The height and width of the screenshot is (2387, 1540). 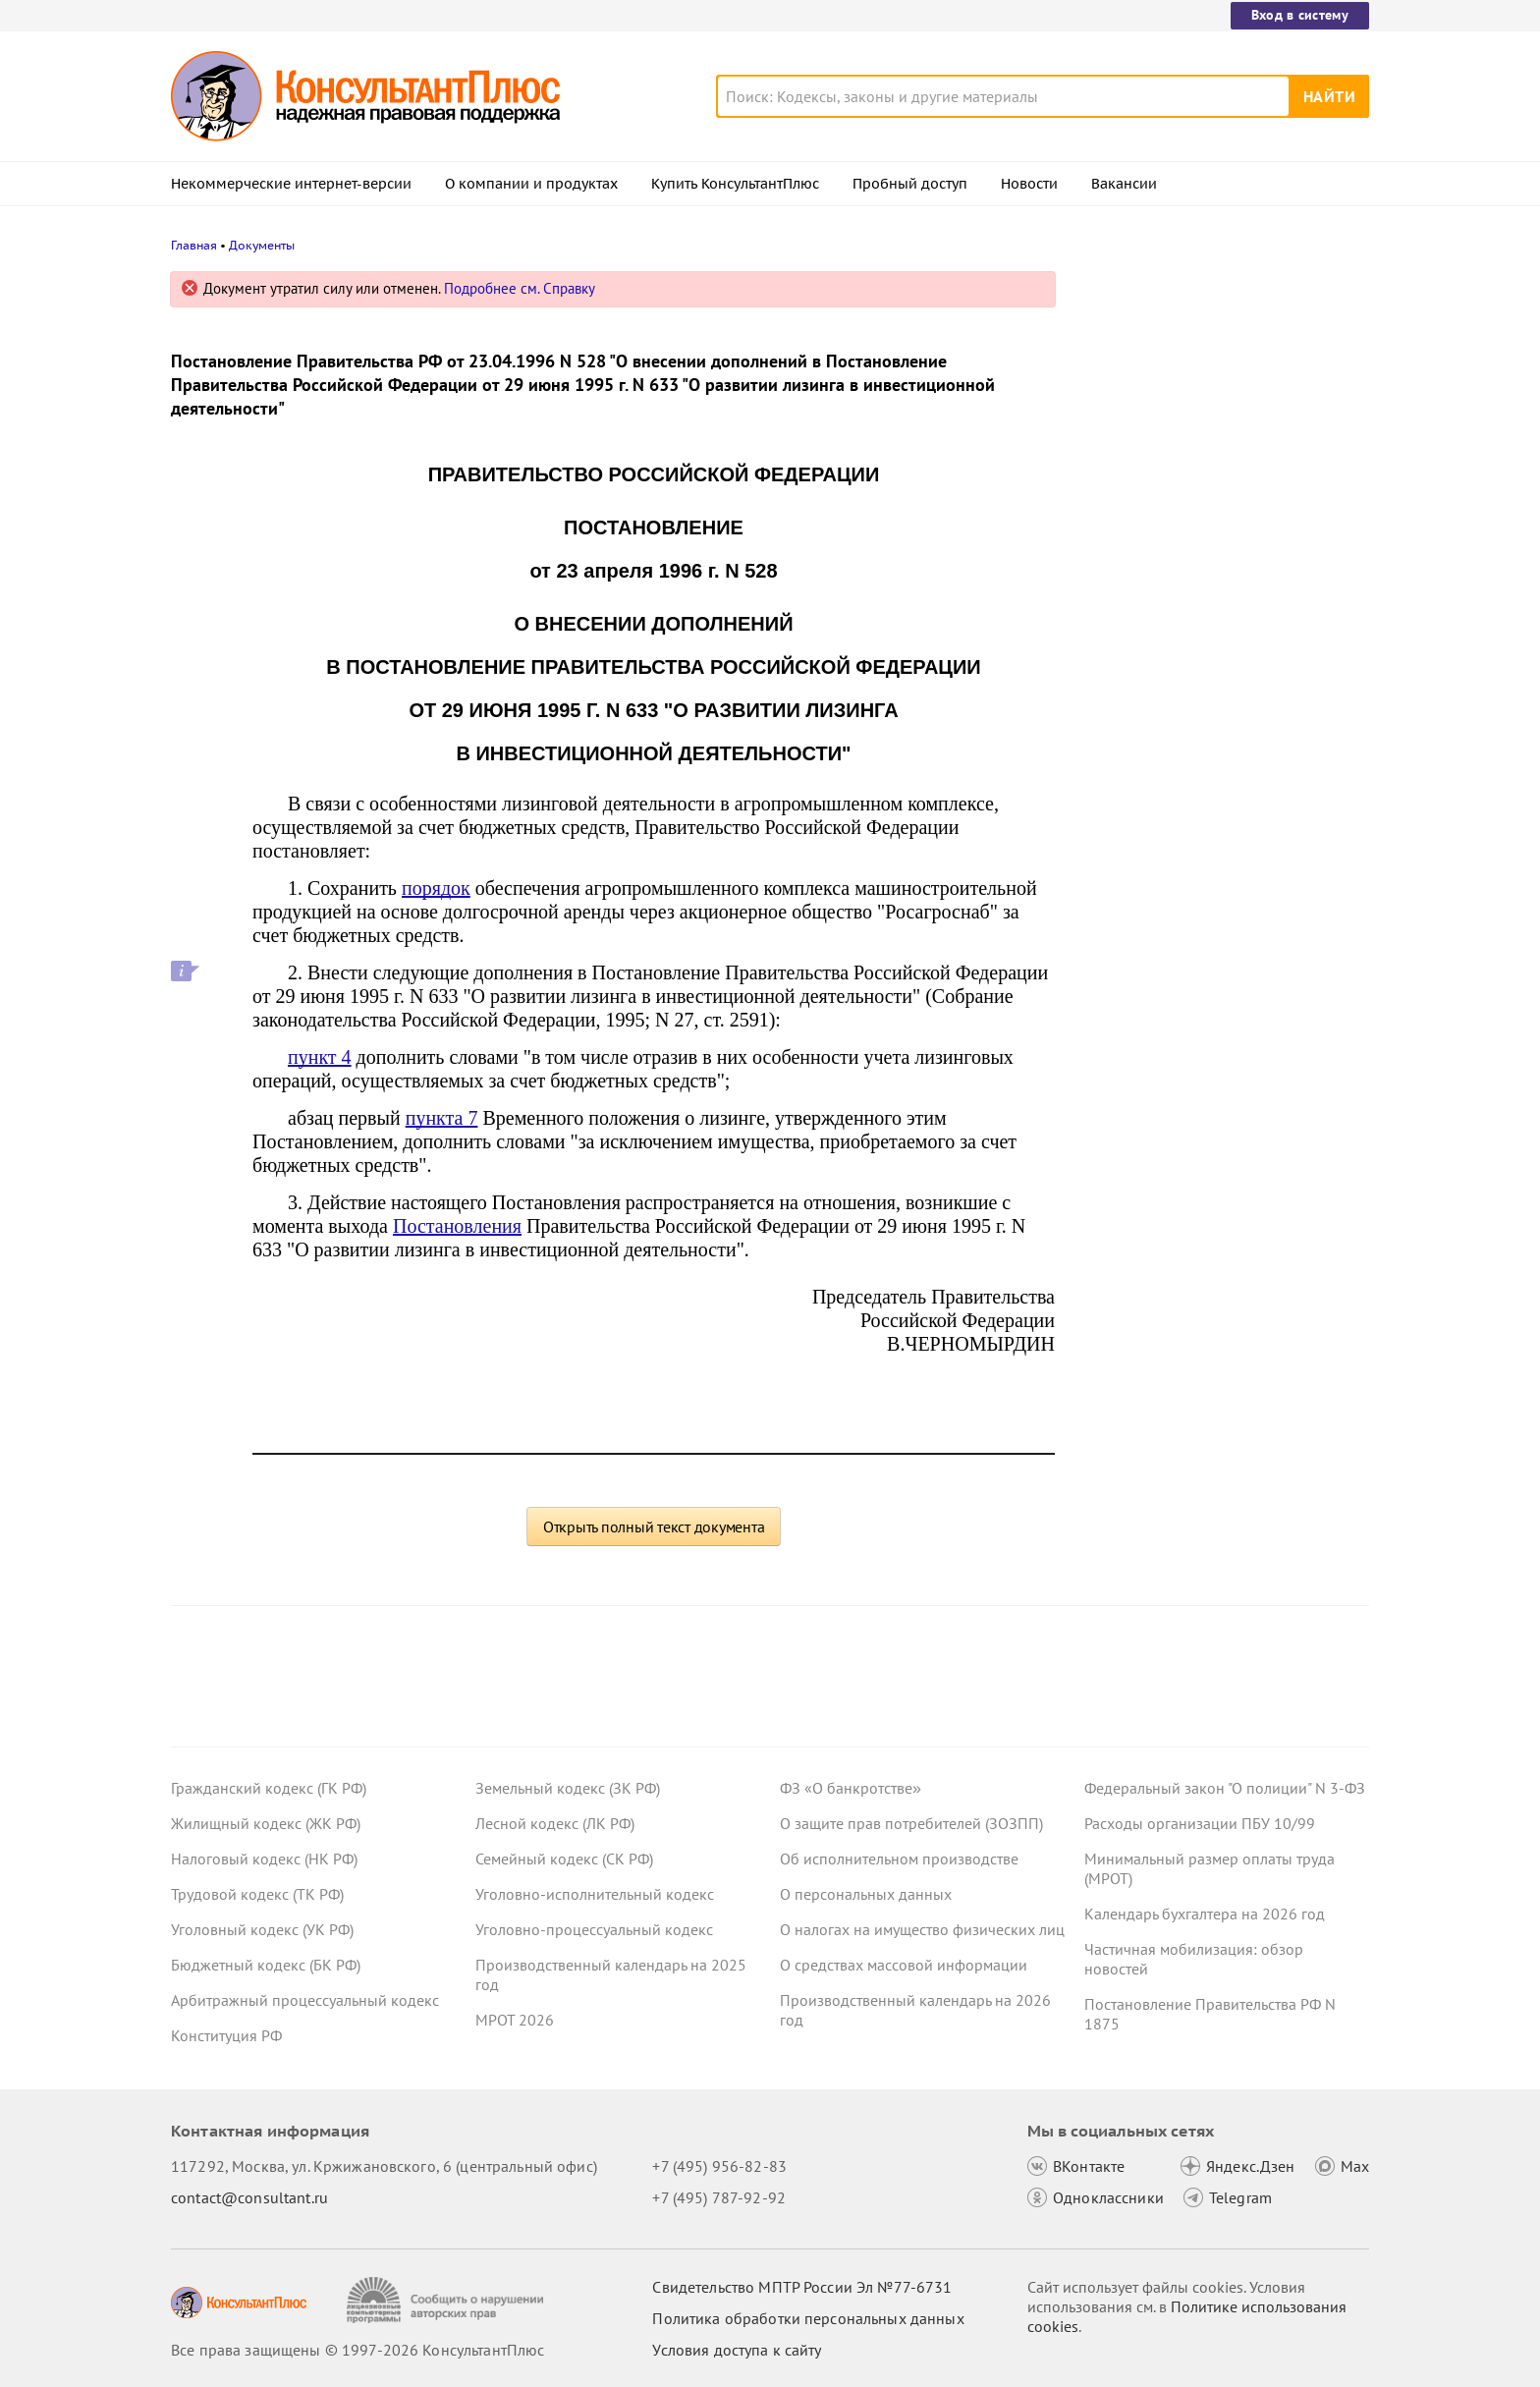 I want to click on Некоммерческие интернет-версии, so click(x=291, y=184).